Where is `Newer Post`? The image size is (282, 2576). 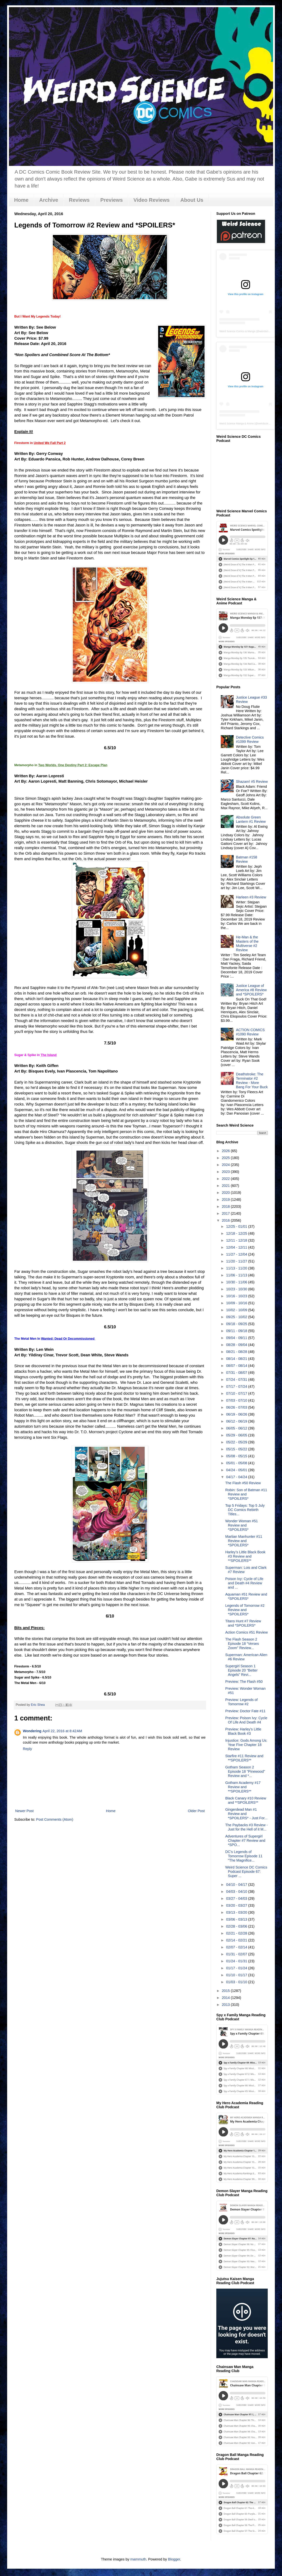
Newer Post is located at coordinates (24, 1811).